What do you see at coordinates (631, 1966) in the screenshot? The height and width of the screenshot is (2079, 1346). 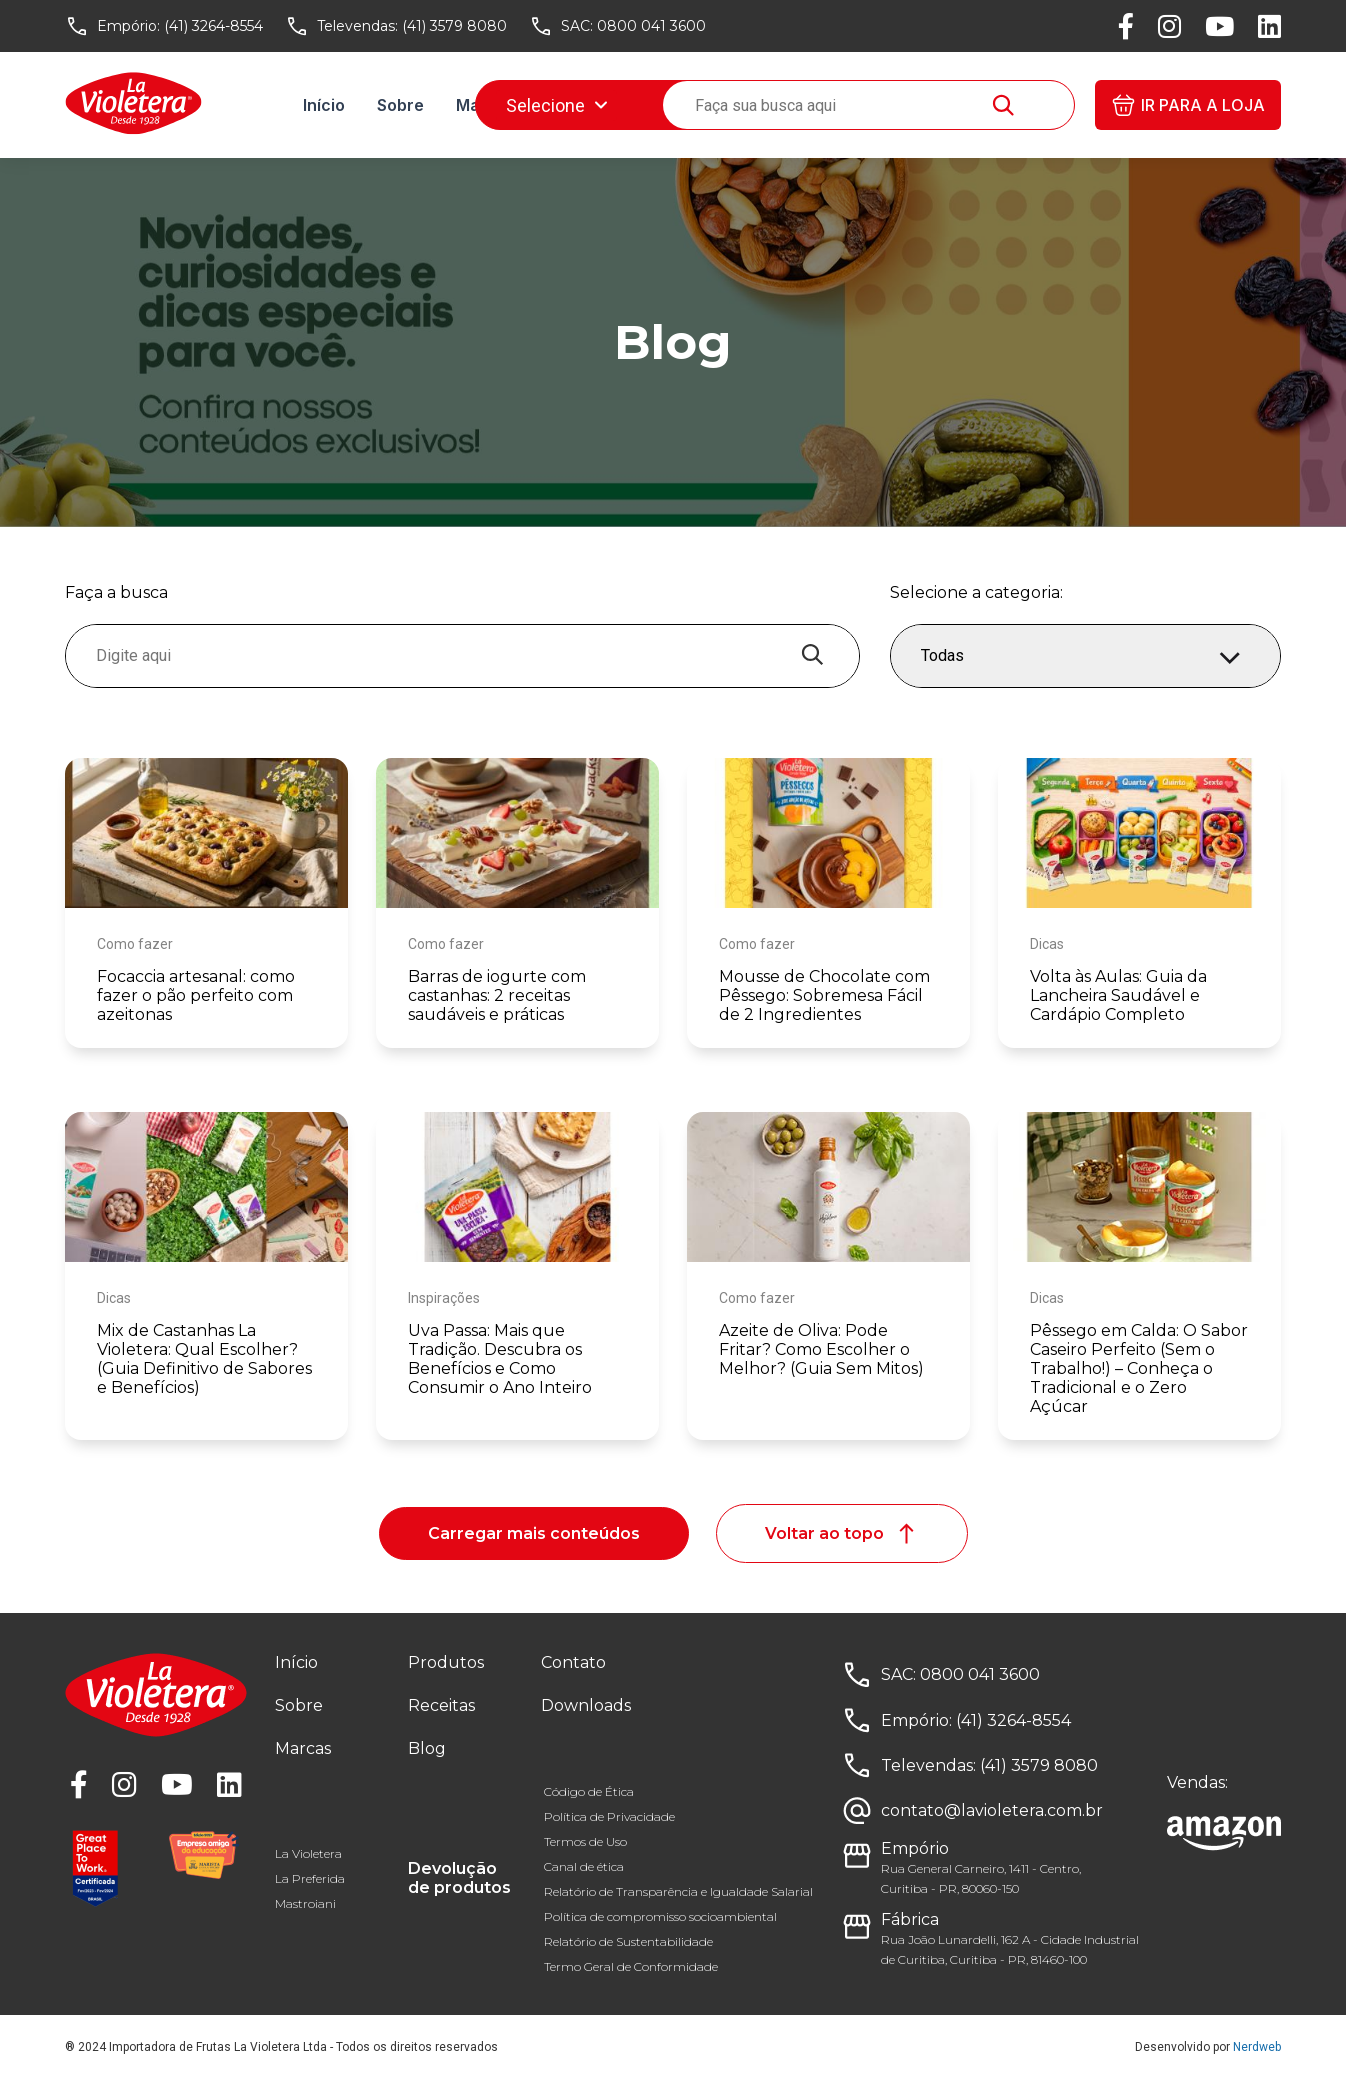 I see `Termo Geral de Conformidade` at bounding box center [631, 1966].